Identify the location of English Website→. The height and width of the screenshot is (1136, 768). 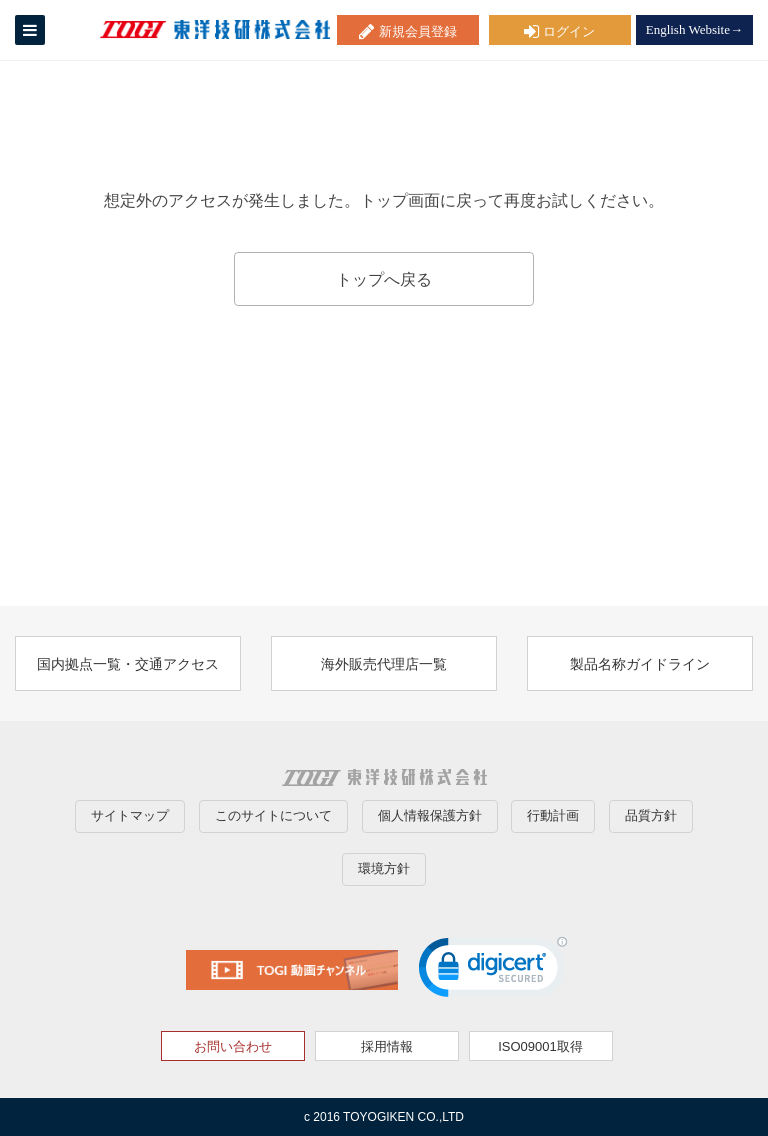
(694, 29).